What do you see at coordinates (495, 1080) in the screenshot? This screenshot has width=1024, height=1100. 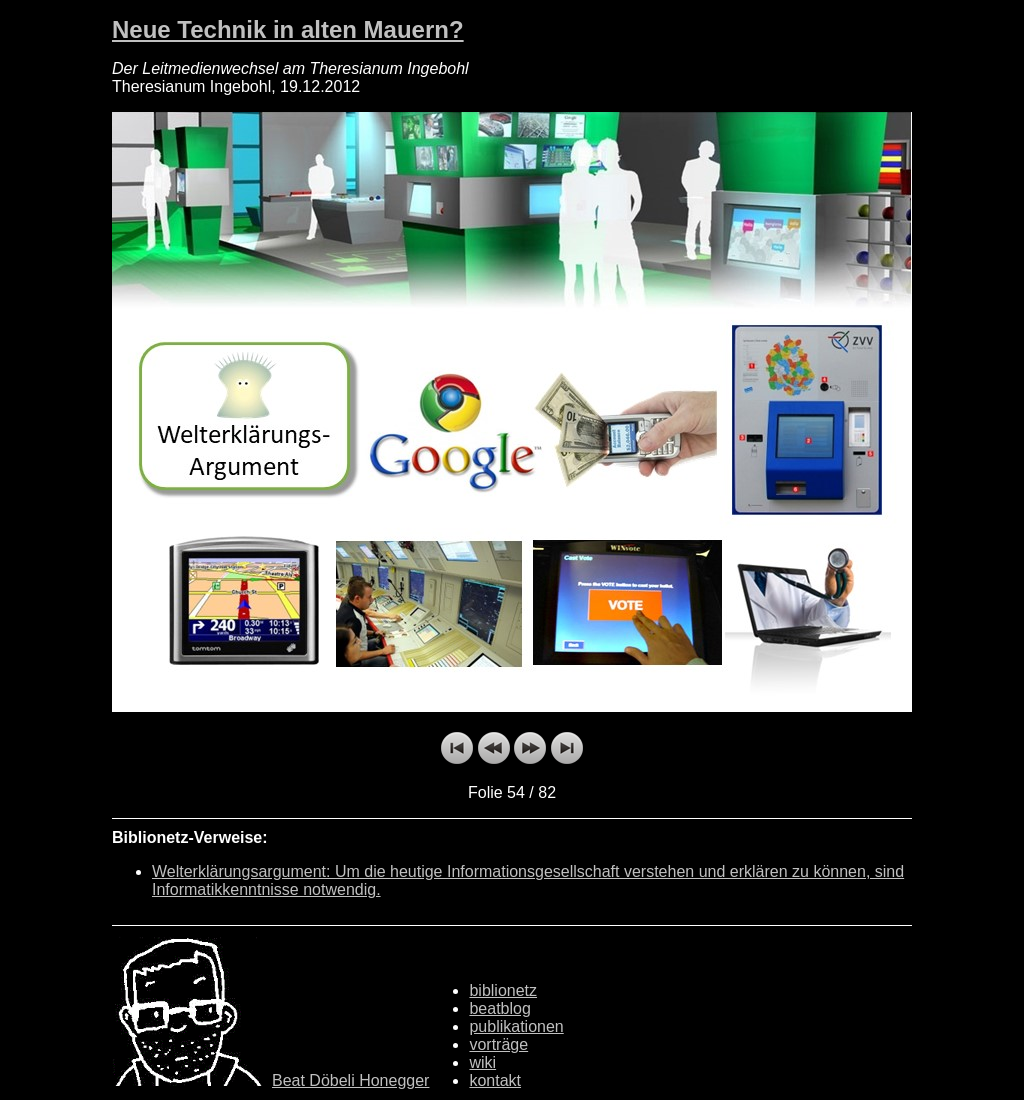 I see `kontakt` at bounding box center [495, 1080].